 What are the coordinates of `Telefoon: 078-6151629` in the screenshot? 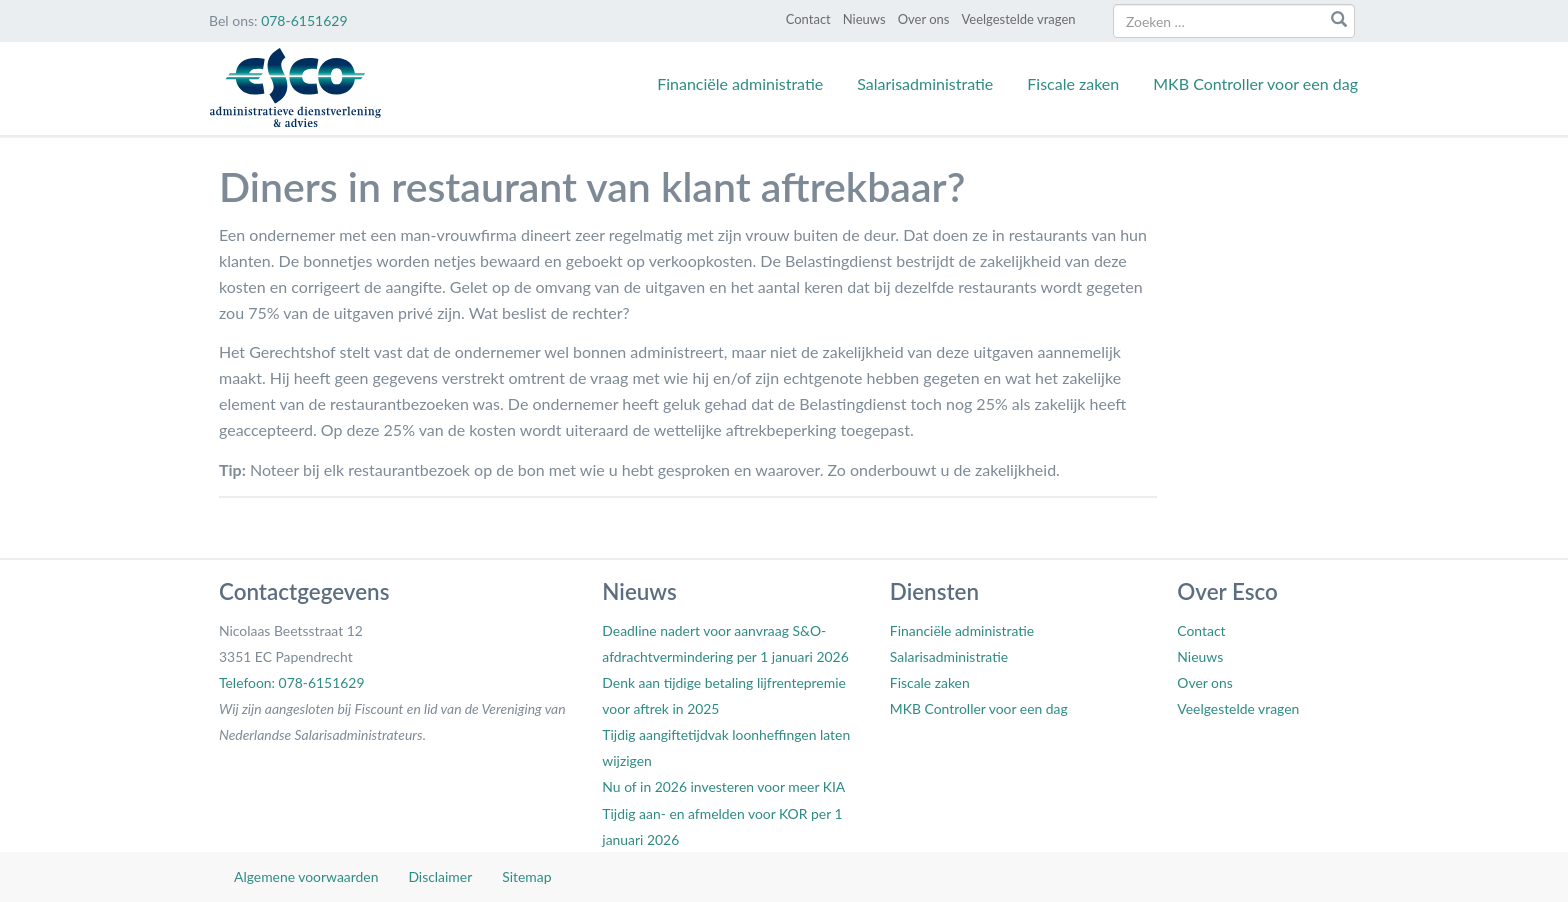 It's located at (291, 682).